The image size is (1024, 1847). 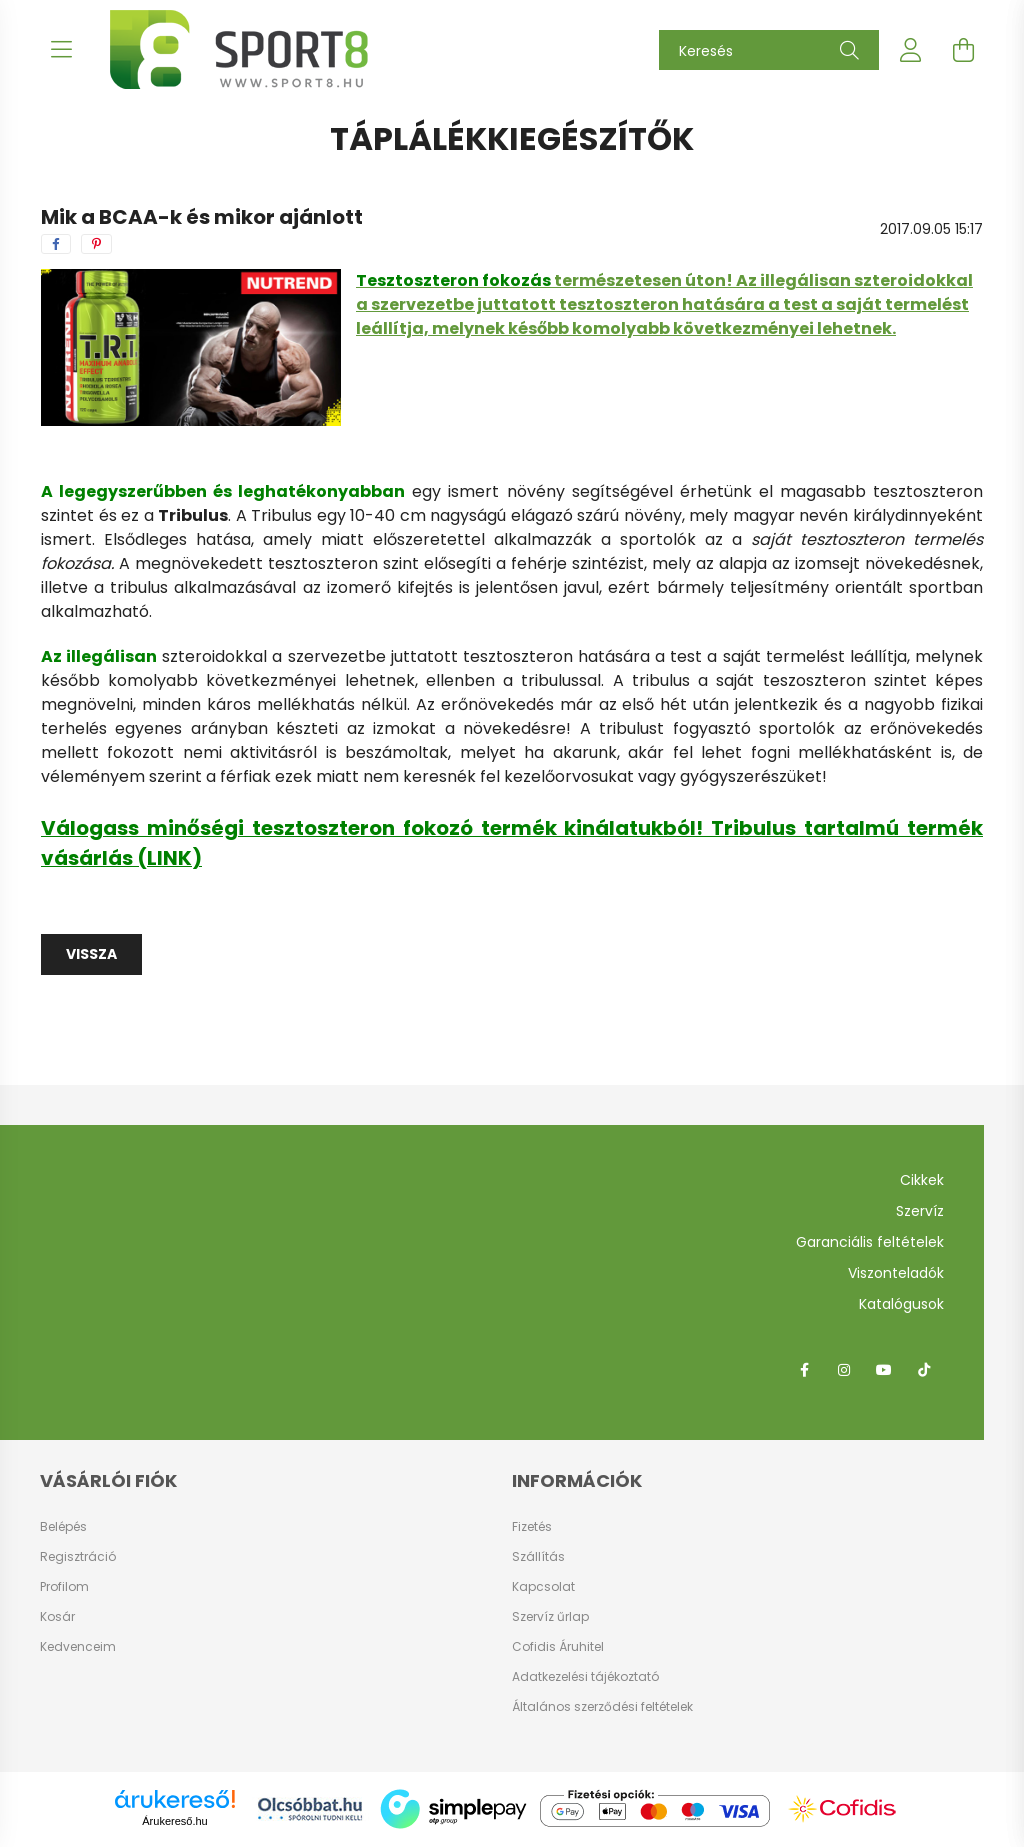 What do you see at coordinates (538, 1556) in the screenshot?
I see `Szállítás` at bounding box center [538, 1556].